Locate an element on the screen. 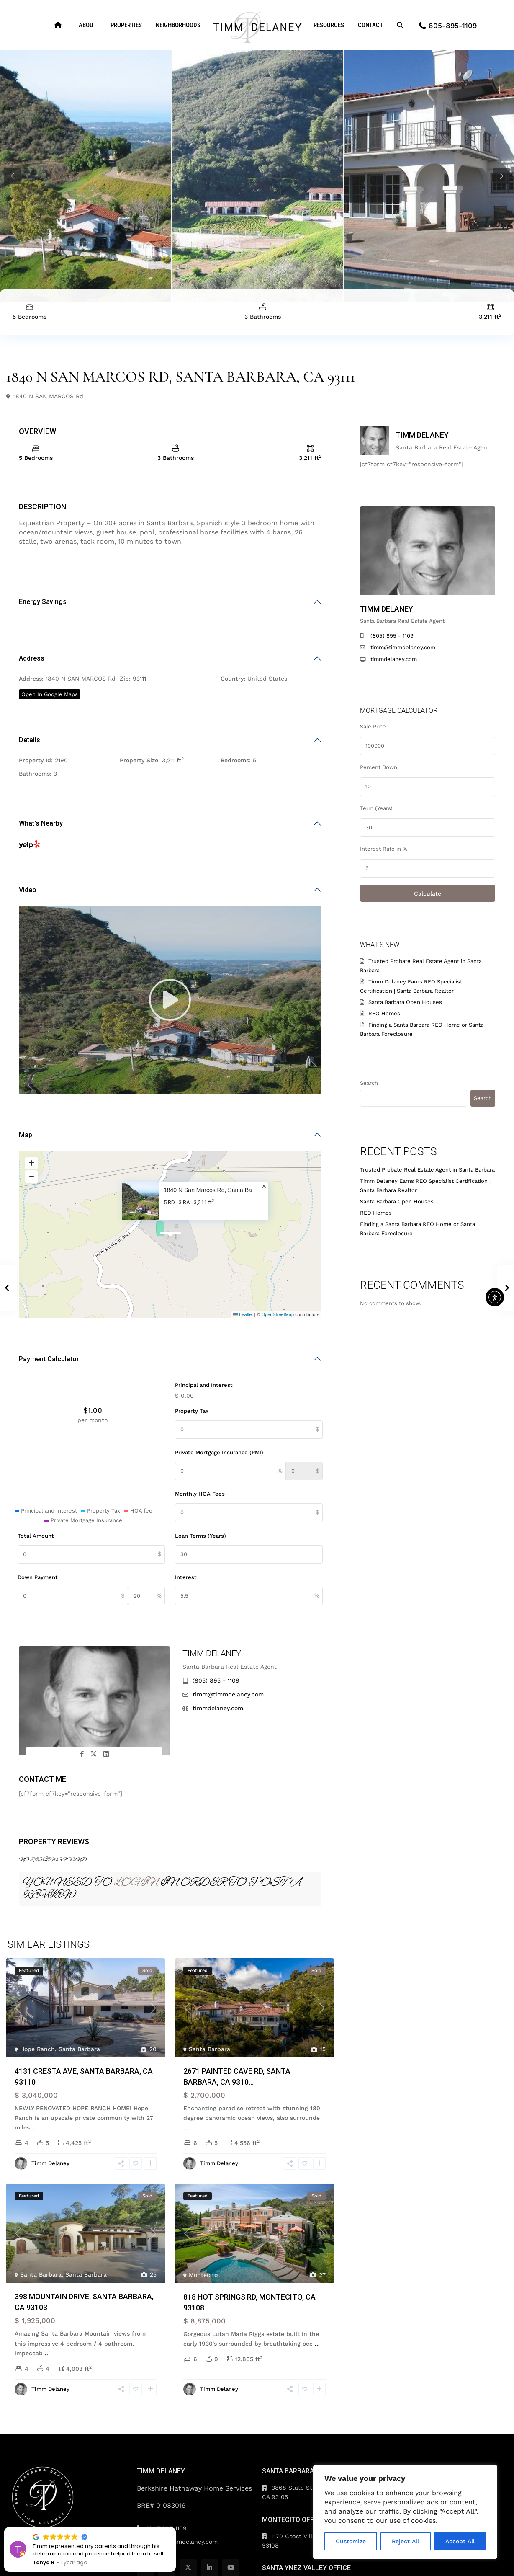  Address is located at coordinates (31, 658).